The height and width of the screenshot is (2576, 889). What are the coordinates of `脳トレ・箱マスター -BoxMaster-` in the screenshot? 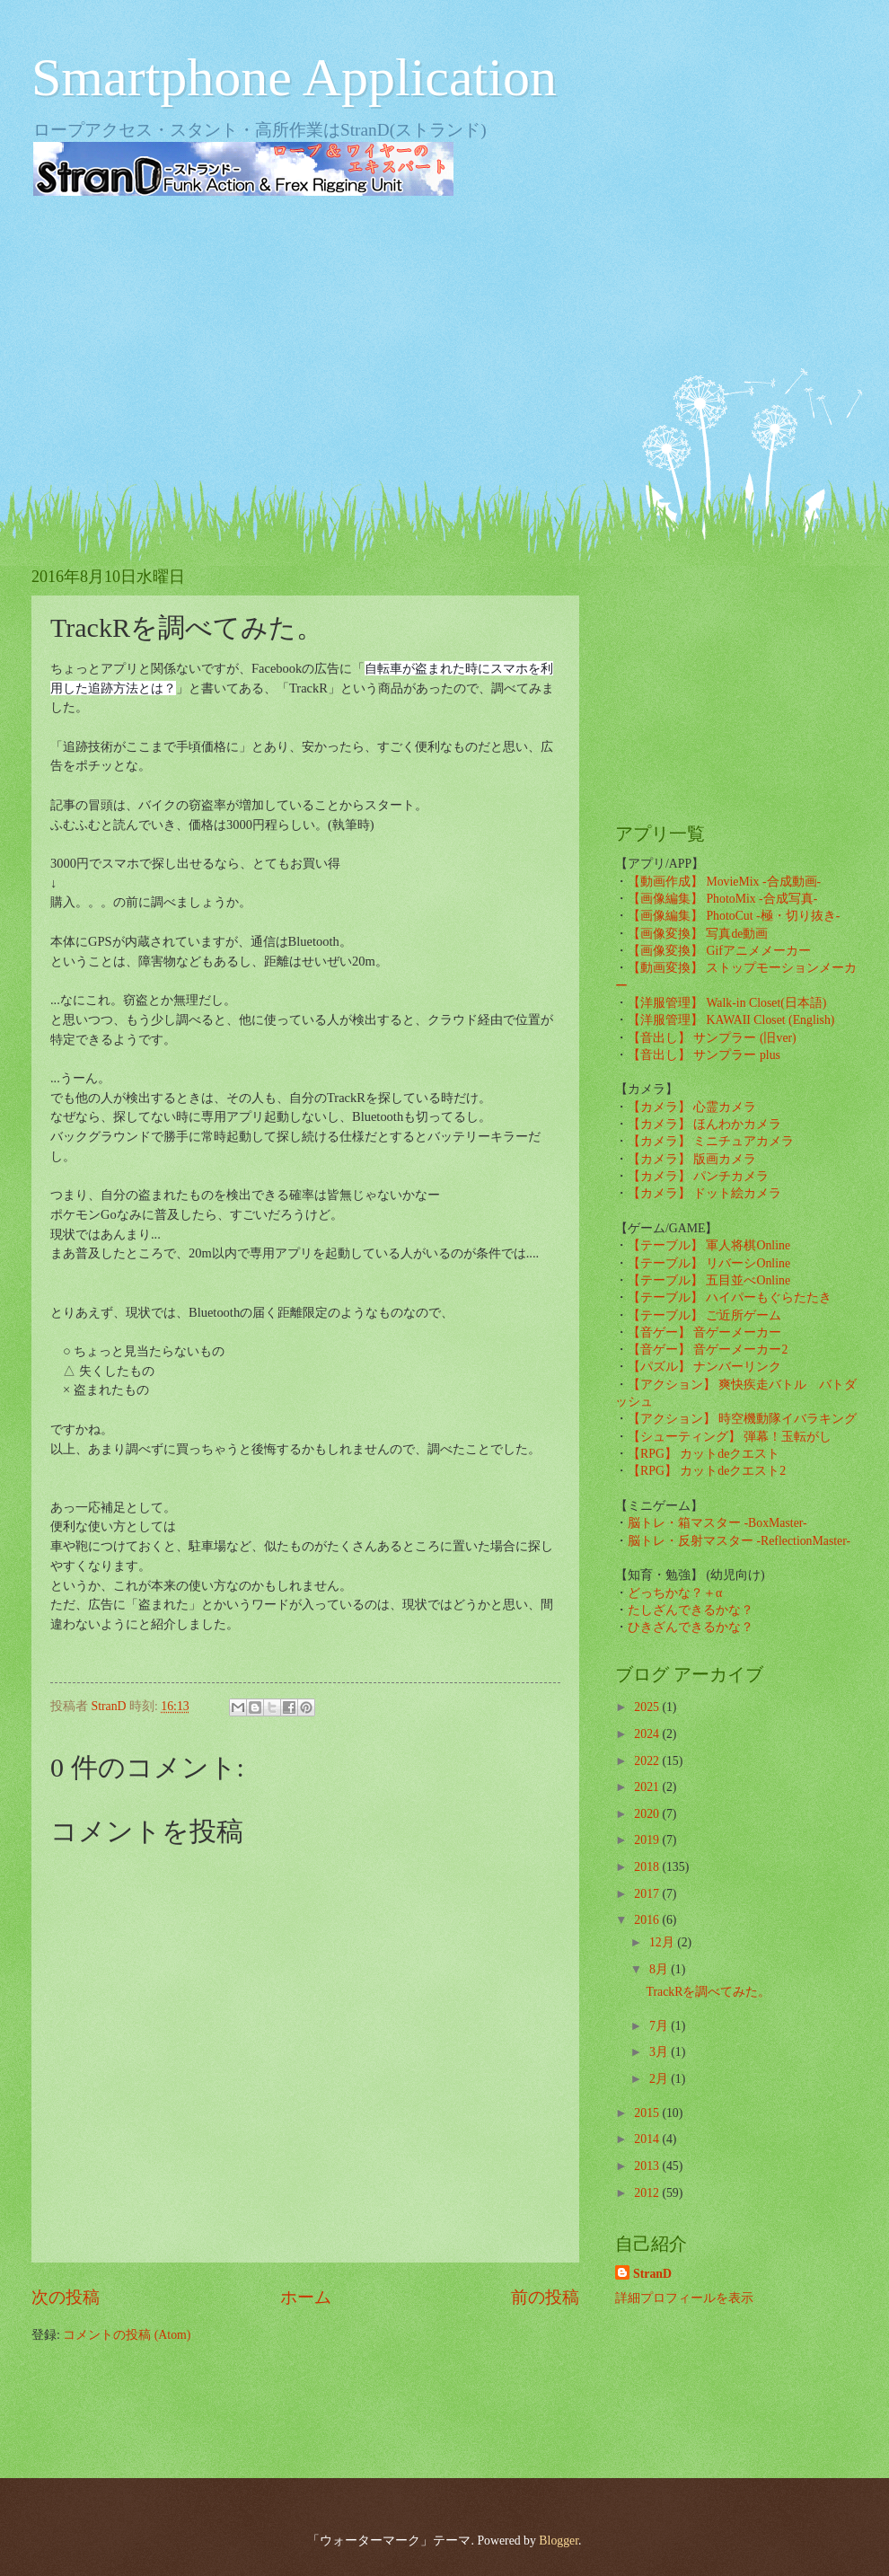 It's located at (717, 1523).